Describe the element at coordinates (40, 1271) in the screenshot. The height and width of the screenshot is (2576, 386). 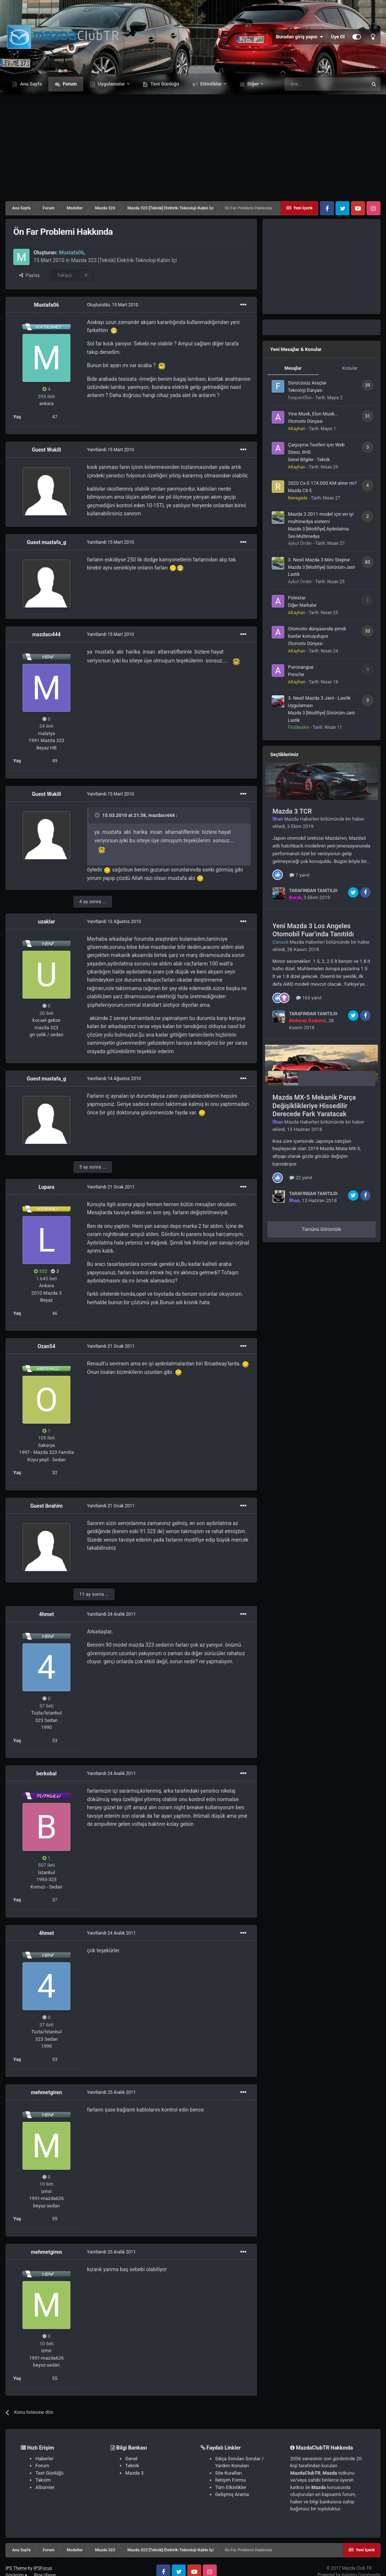
I see `552` at that location.